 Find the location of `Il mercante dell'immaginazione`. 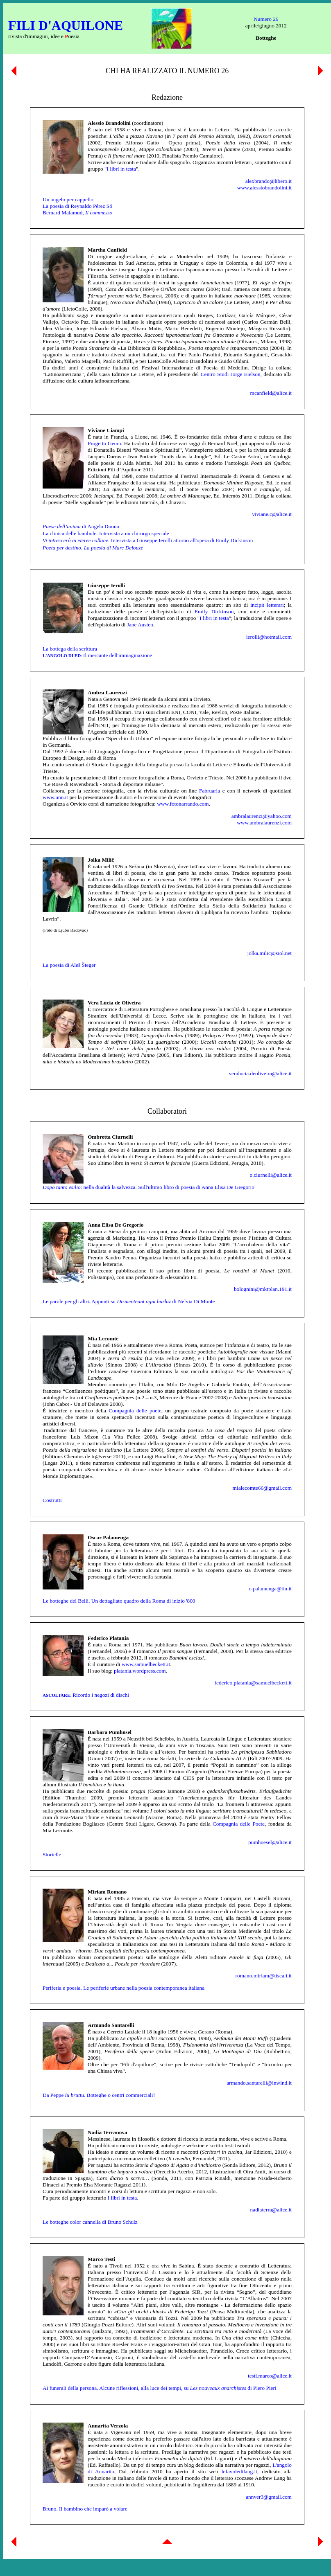

Il mercante dell'immaginazione is located at coordinates (97, 655).